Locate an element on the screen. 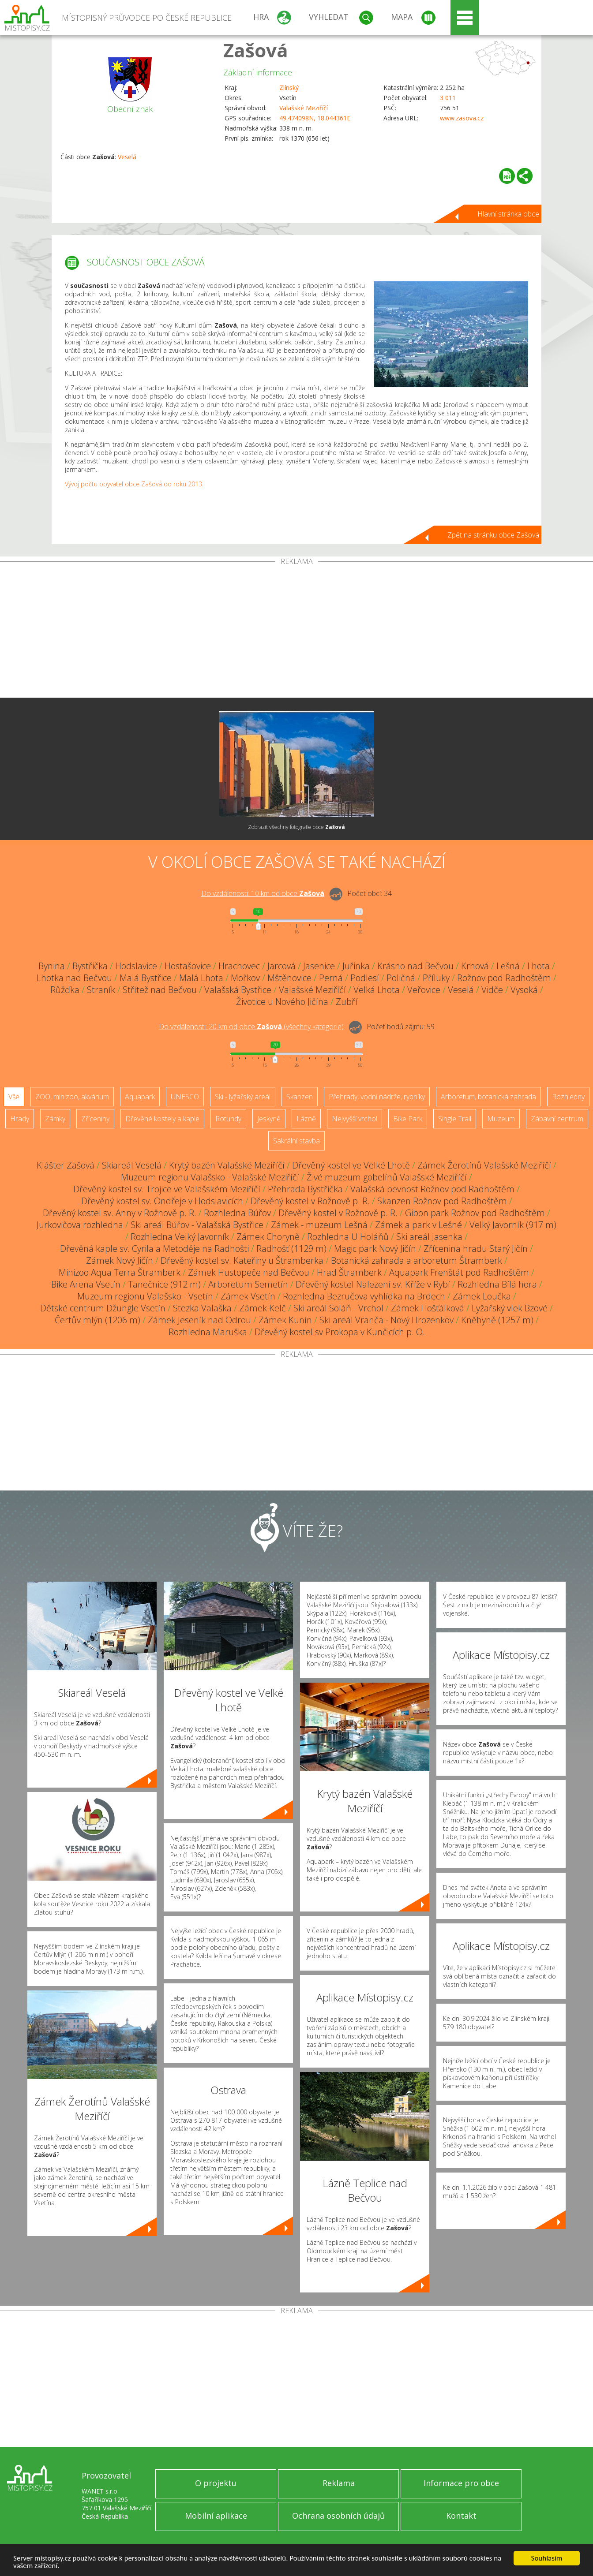 The height and width of the screenshot is (2576, 593). Bystřička is located at coordinates (90, 966).